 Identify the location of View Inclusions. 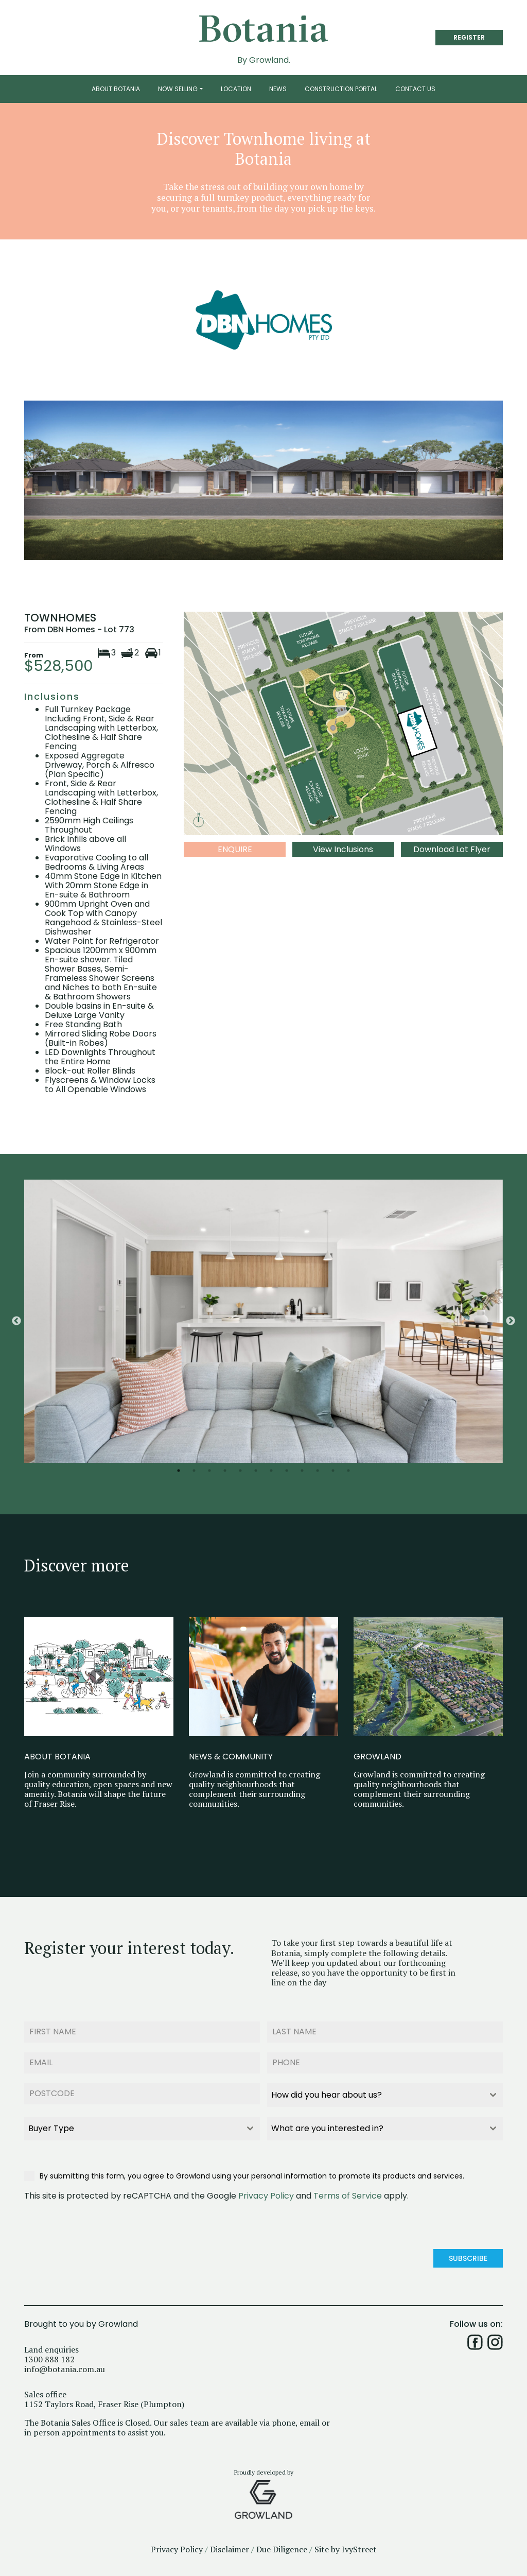
(343, 849).